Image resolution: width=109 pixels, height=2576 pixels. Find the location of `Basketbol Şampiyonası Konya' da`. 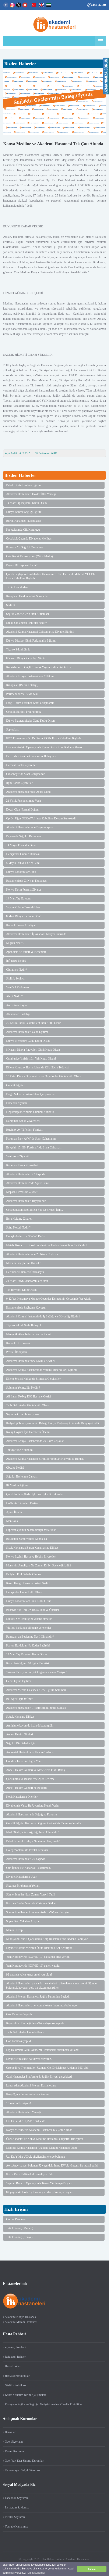

Basketbol Şampiyonası Konya' da is located at coordinates (26, 1538).